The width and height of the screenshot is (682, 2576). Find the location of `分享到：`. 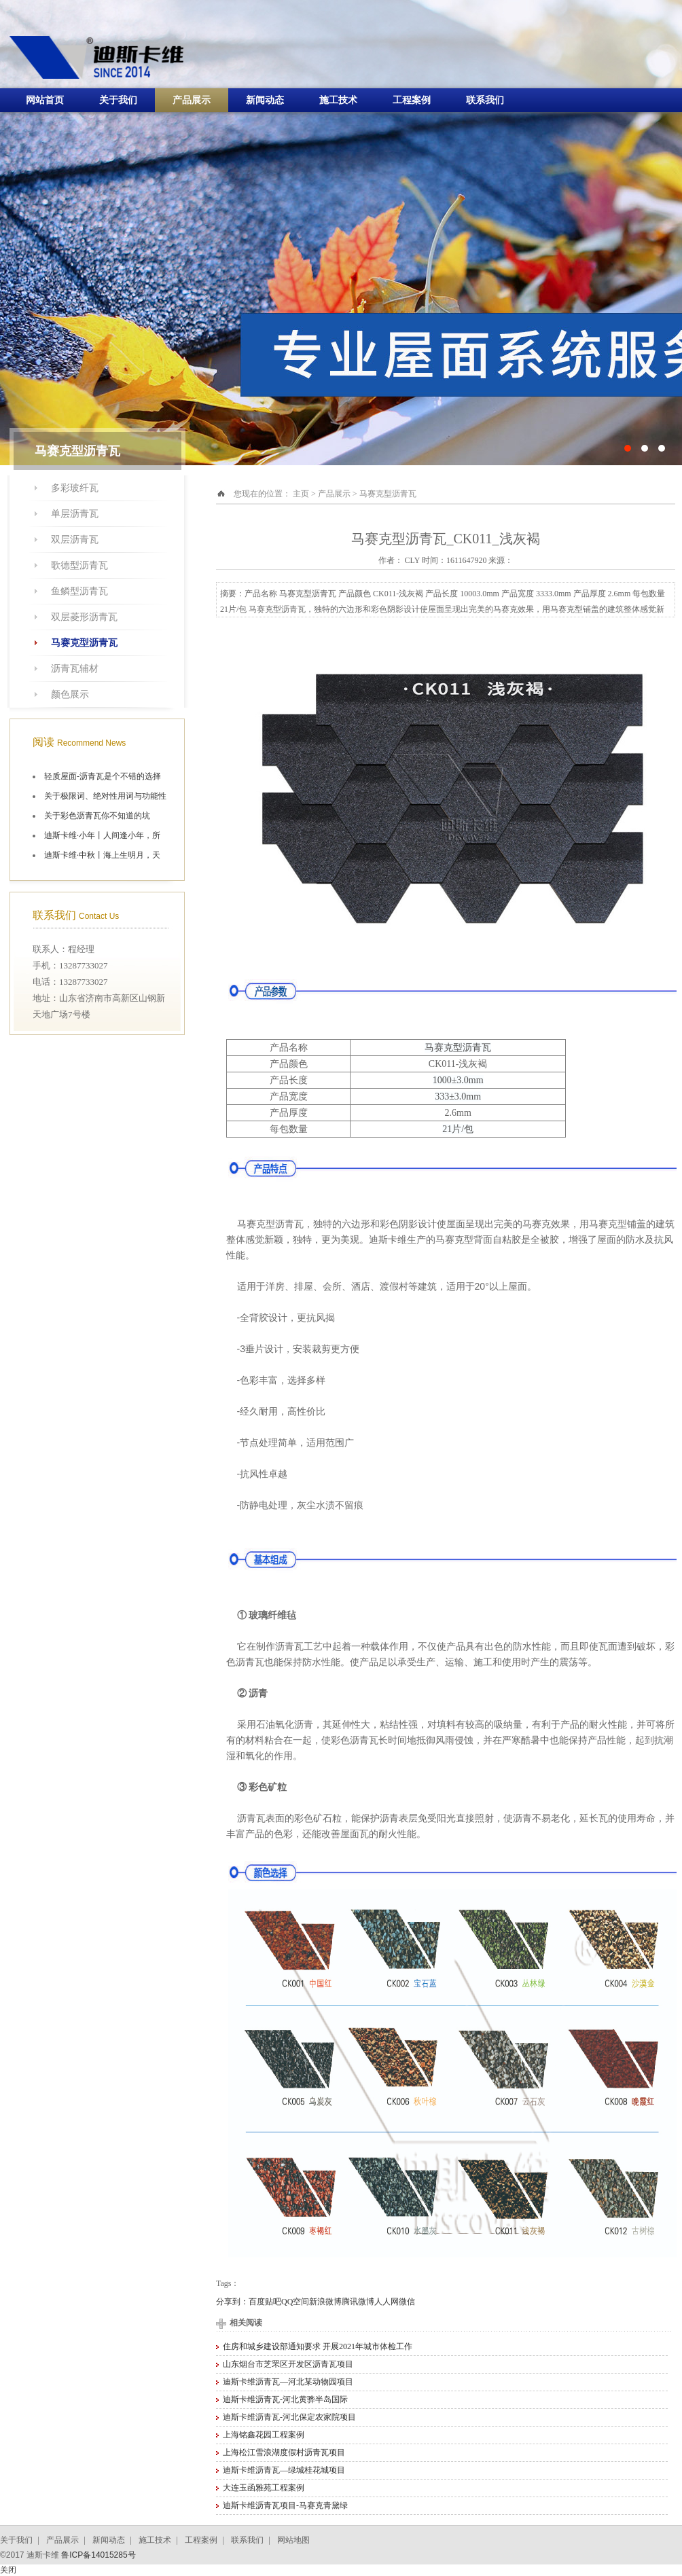

分享到： is located at coordinates (232, 2301).